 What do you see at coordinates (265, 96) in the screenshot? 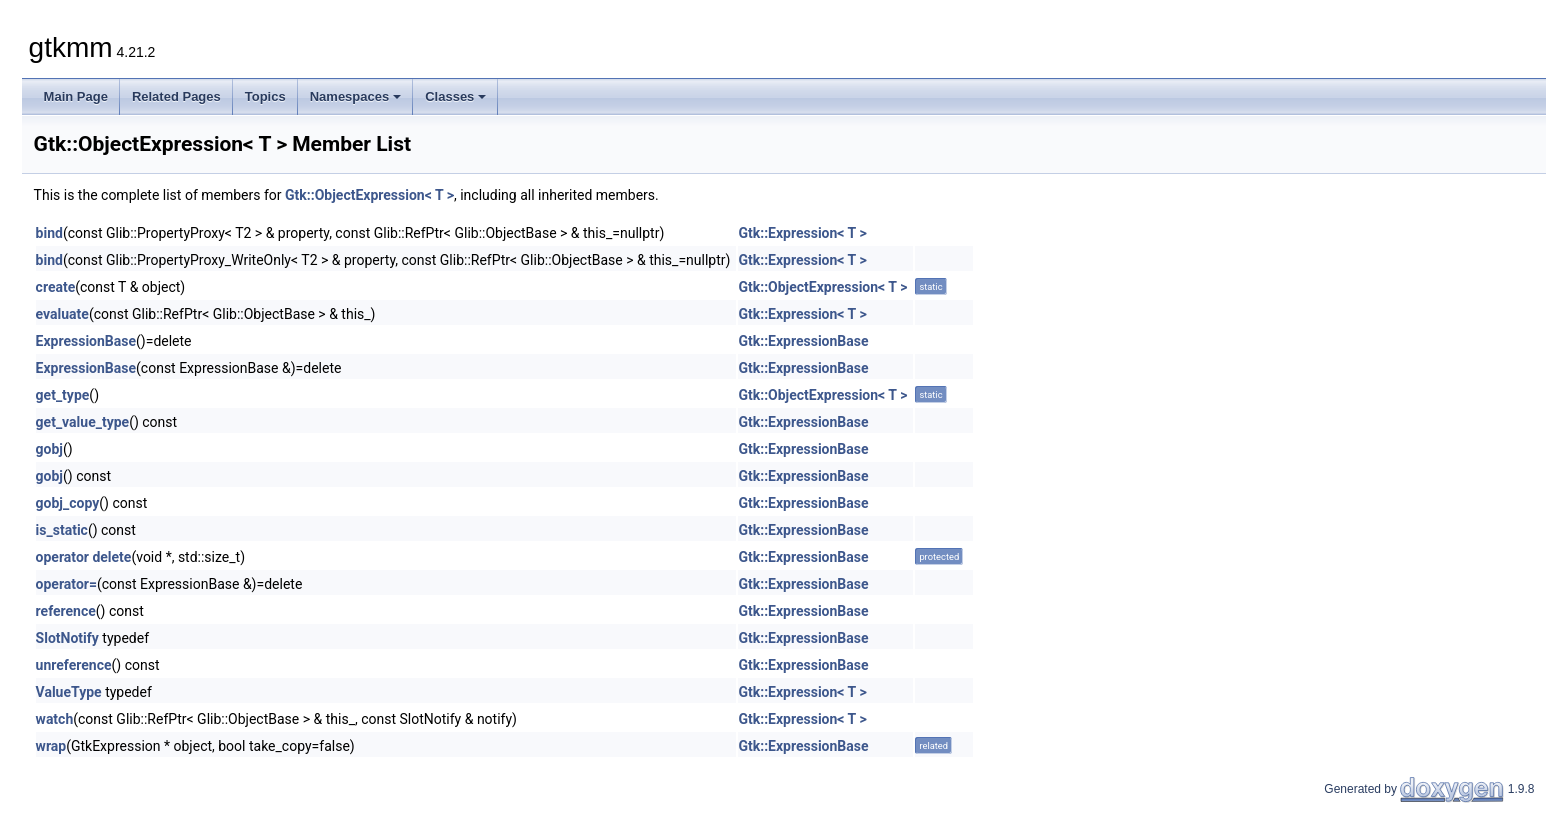
I see `Topics` at bounding box center [265, 96].